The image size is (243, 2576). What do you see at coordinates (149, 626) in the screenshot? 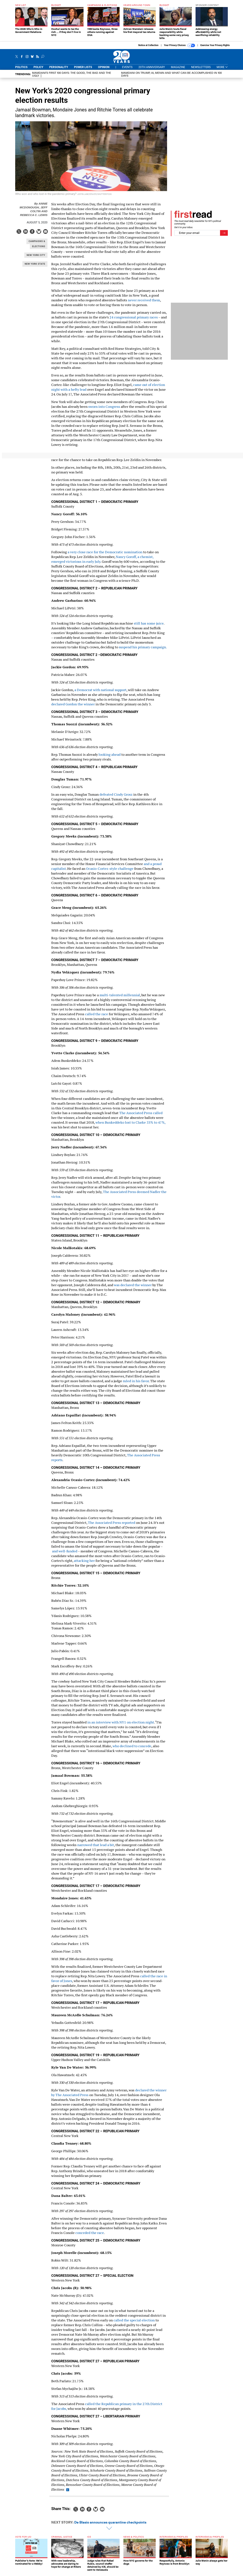
I see `still has some juice` at bounding box center [149, 626].